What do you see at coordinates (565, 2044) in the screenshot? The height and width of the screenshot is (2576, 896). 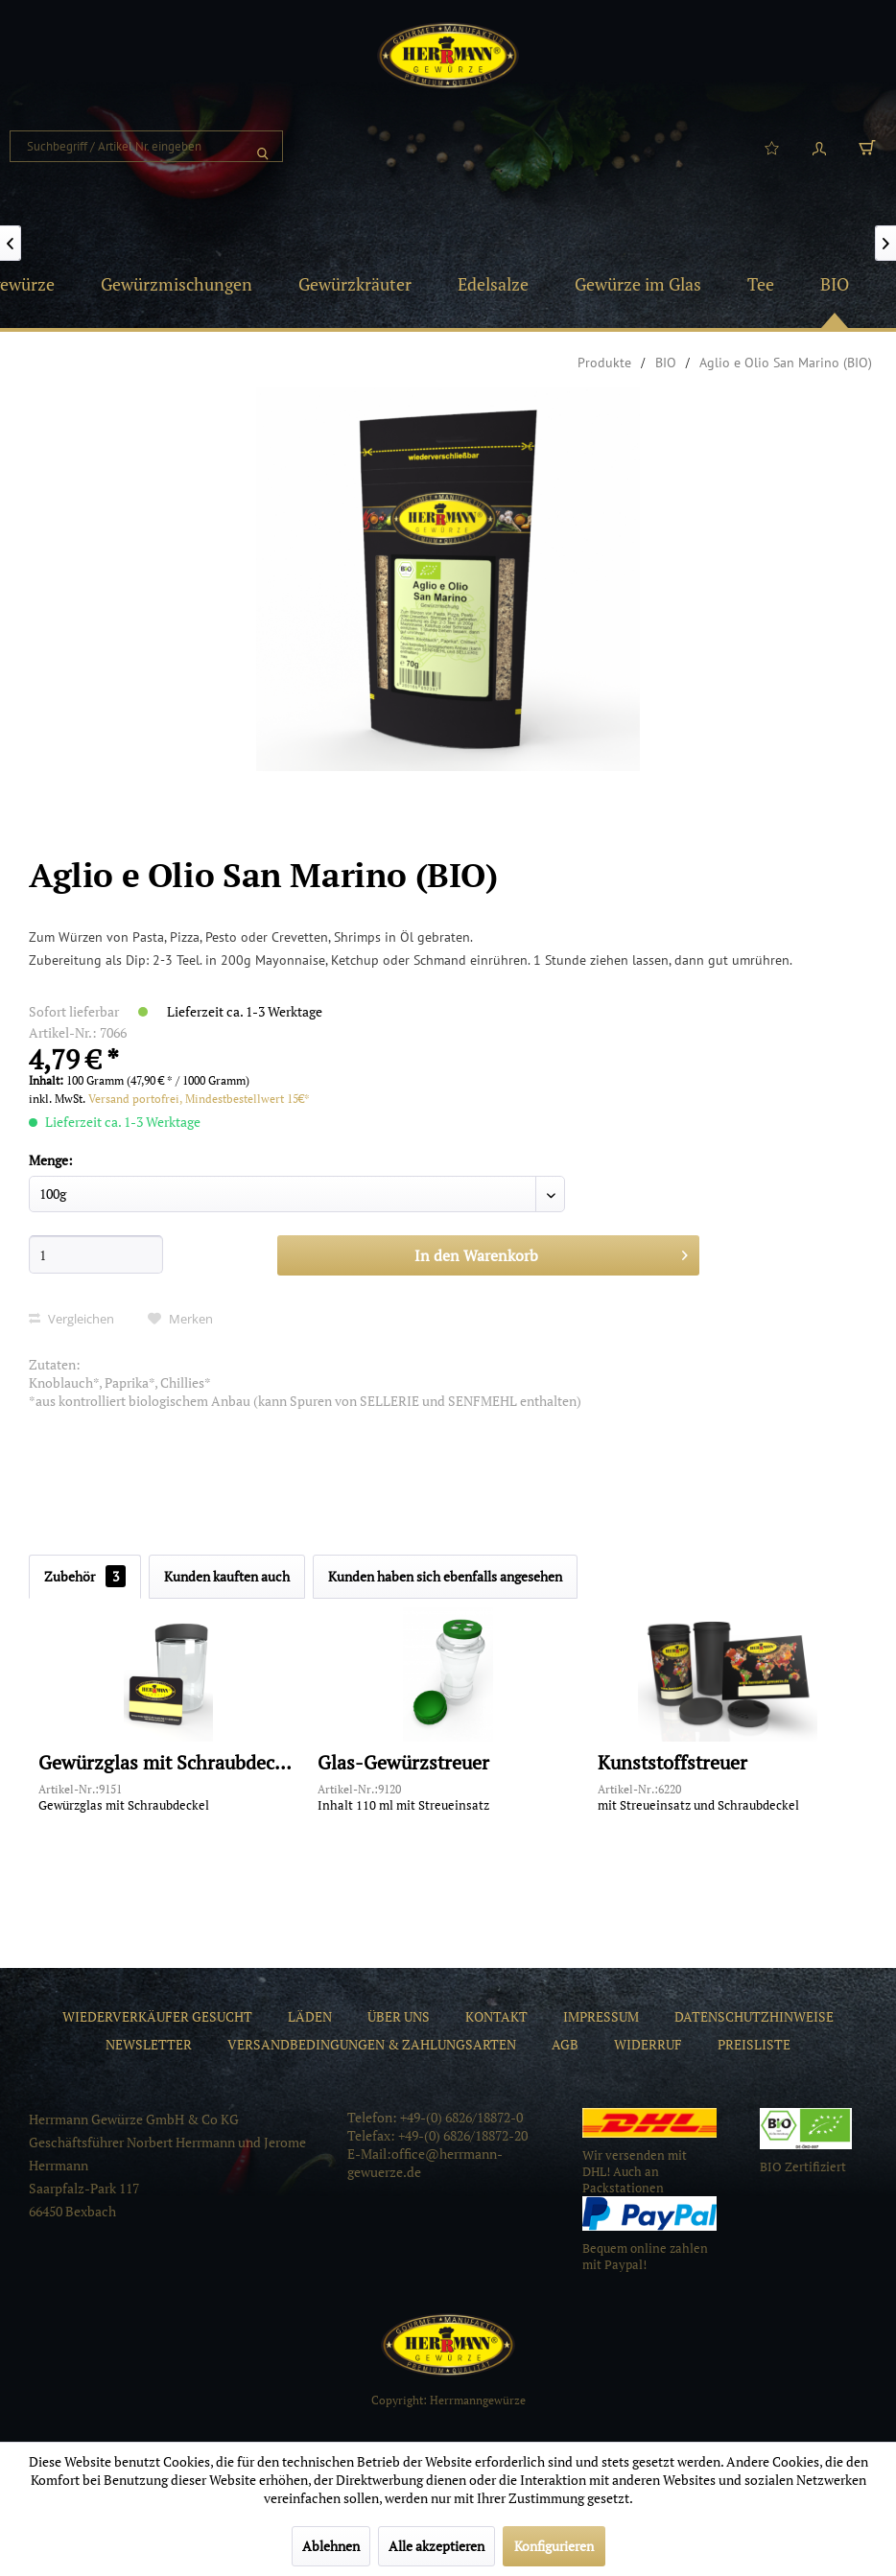 I see `AGB` at bounding box center [565, 2044].